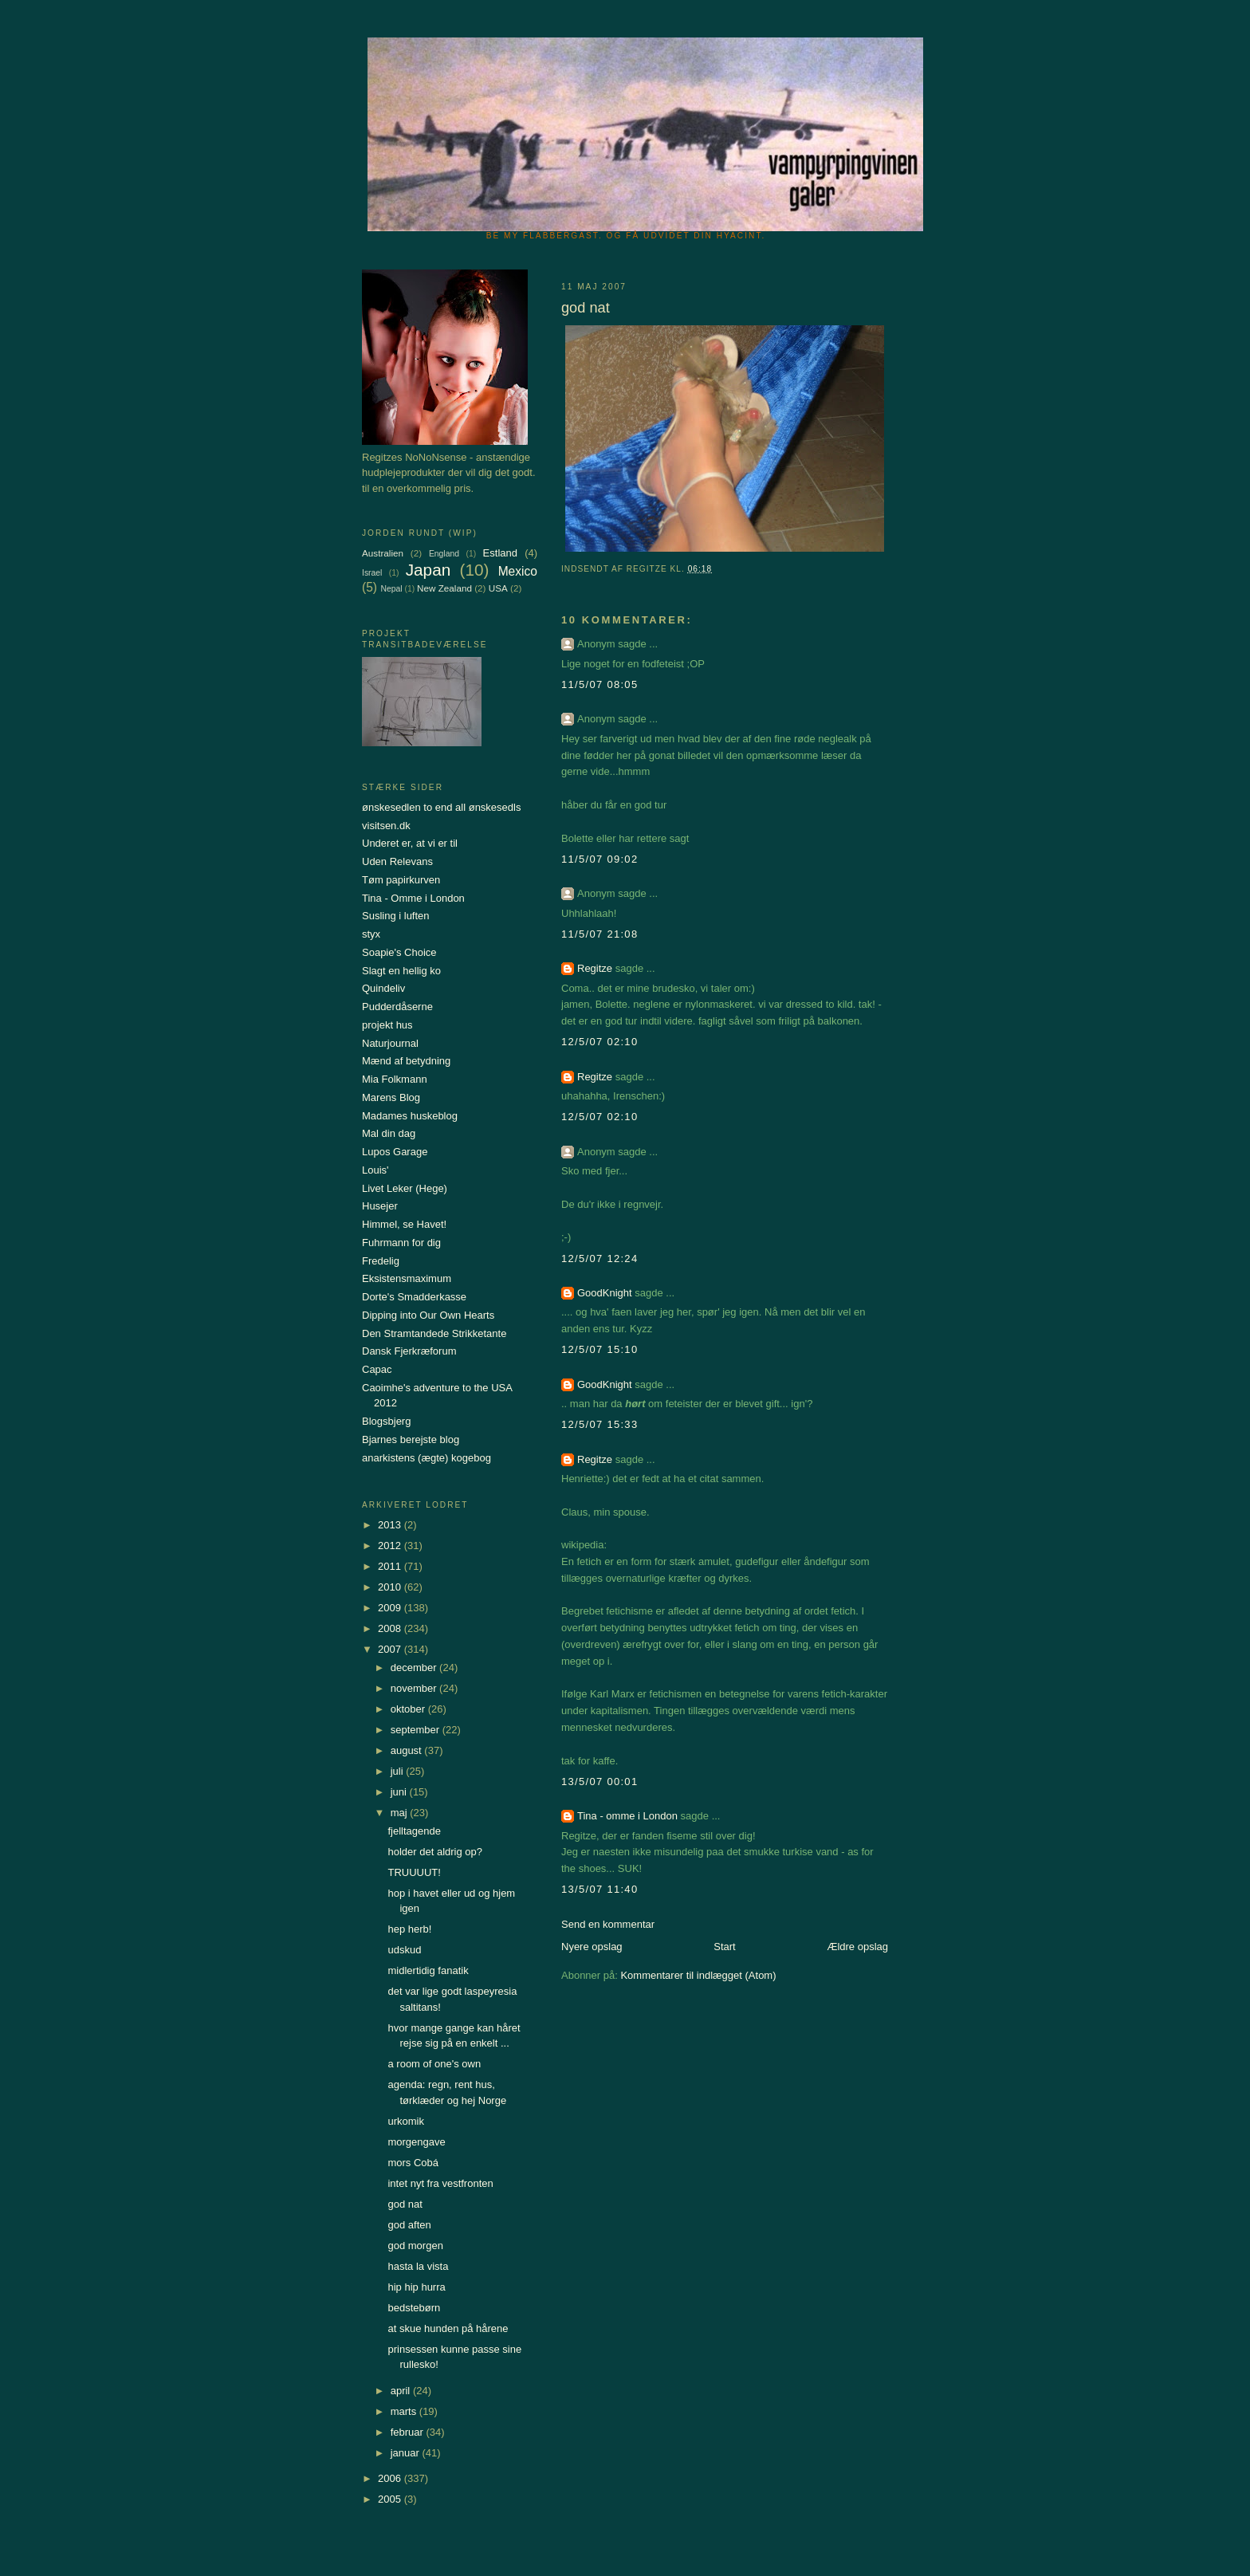 This screenshot has width=1250, height=2576. I want to click on urkomik, so click(405, 2121).